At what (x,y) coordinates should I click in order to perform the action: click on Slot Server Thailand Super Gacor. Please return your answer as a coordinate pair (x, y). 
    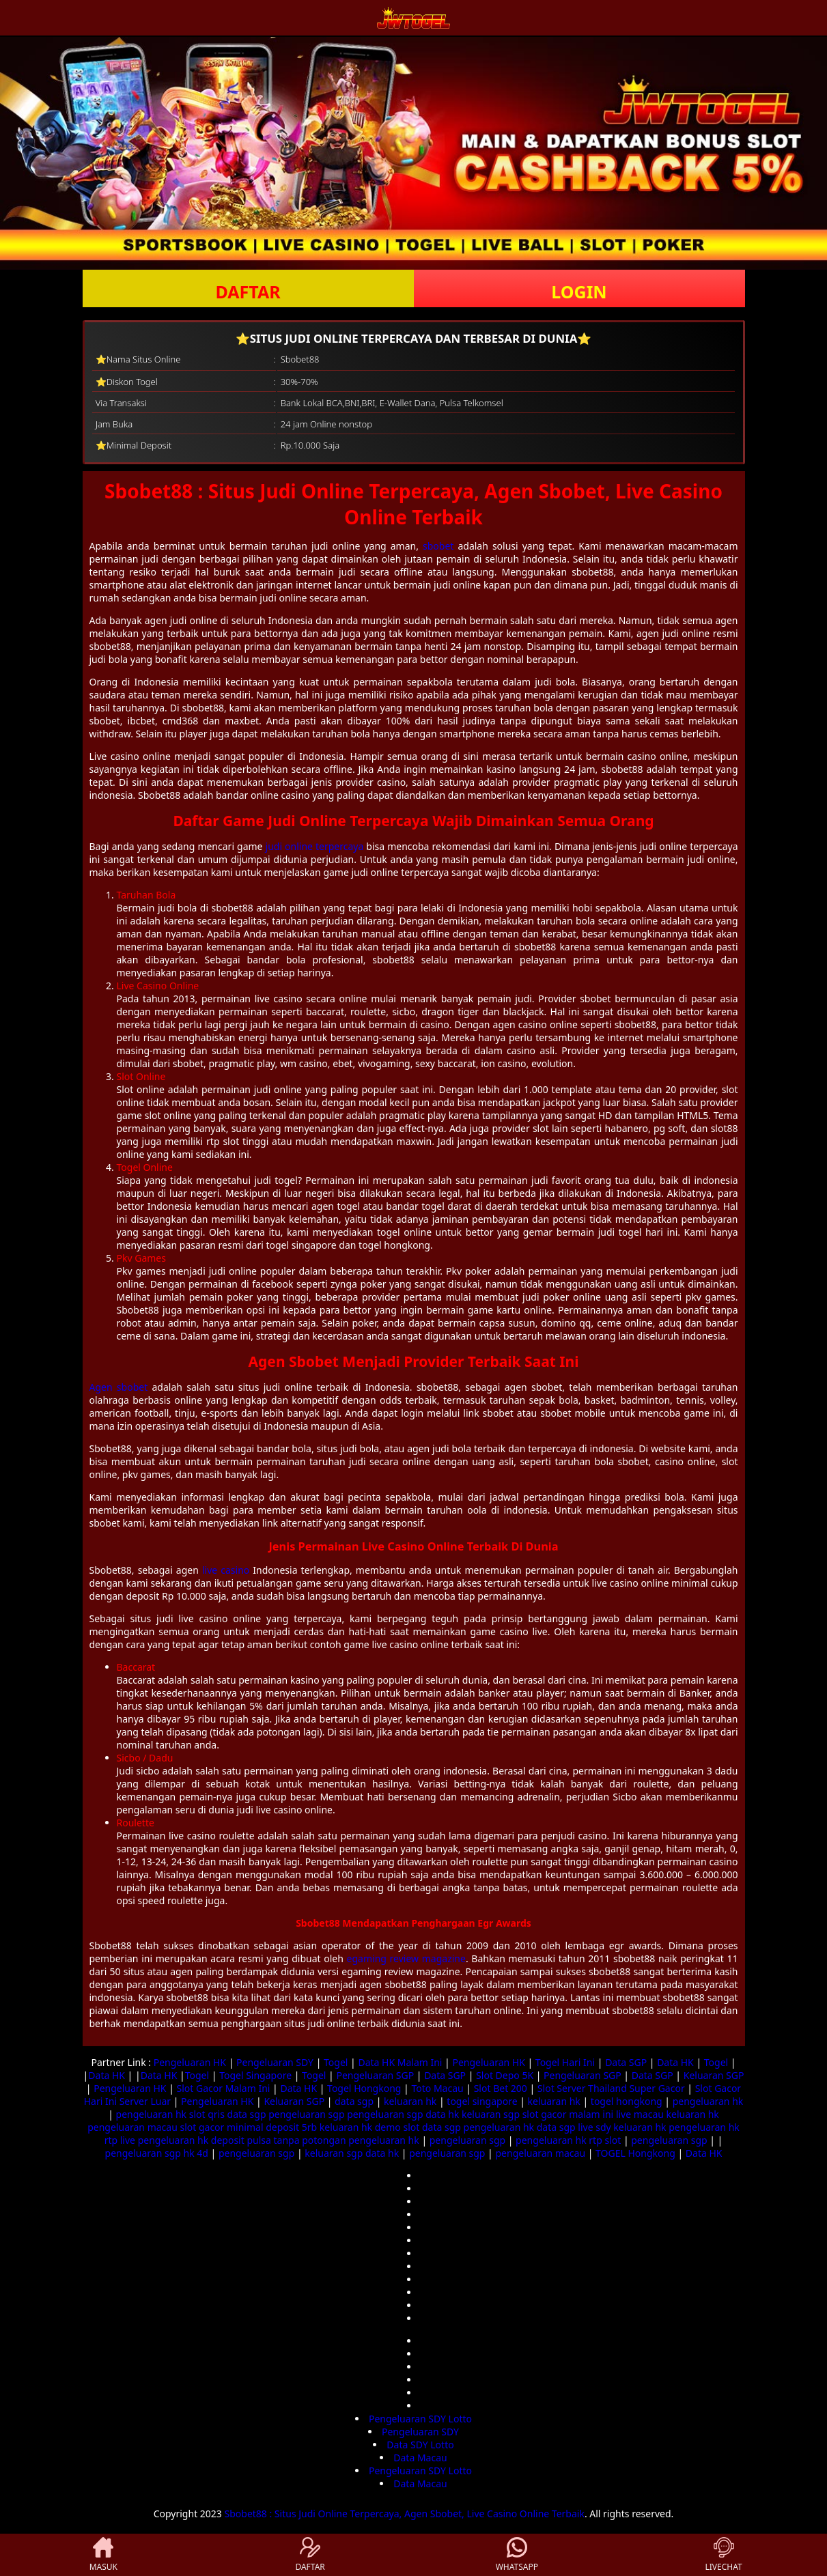
    Looking at the image, I should click on (611, 2088).